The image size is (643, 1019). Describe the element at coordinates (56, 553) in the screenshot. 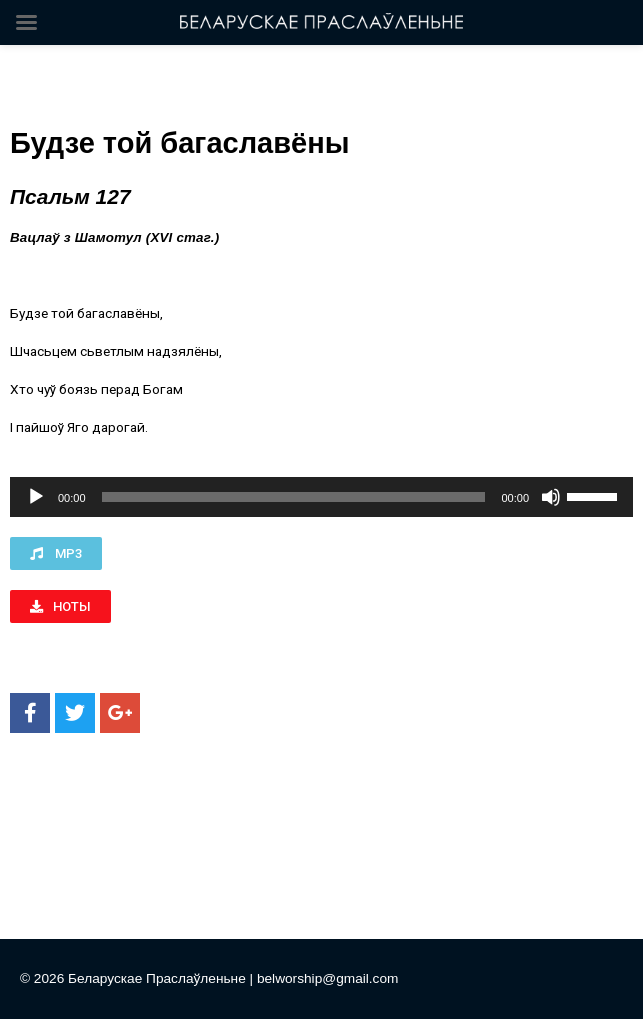

I see `[button]` at that location.